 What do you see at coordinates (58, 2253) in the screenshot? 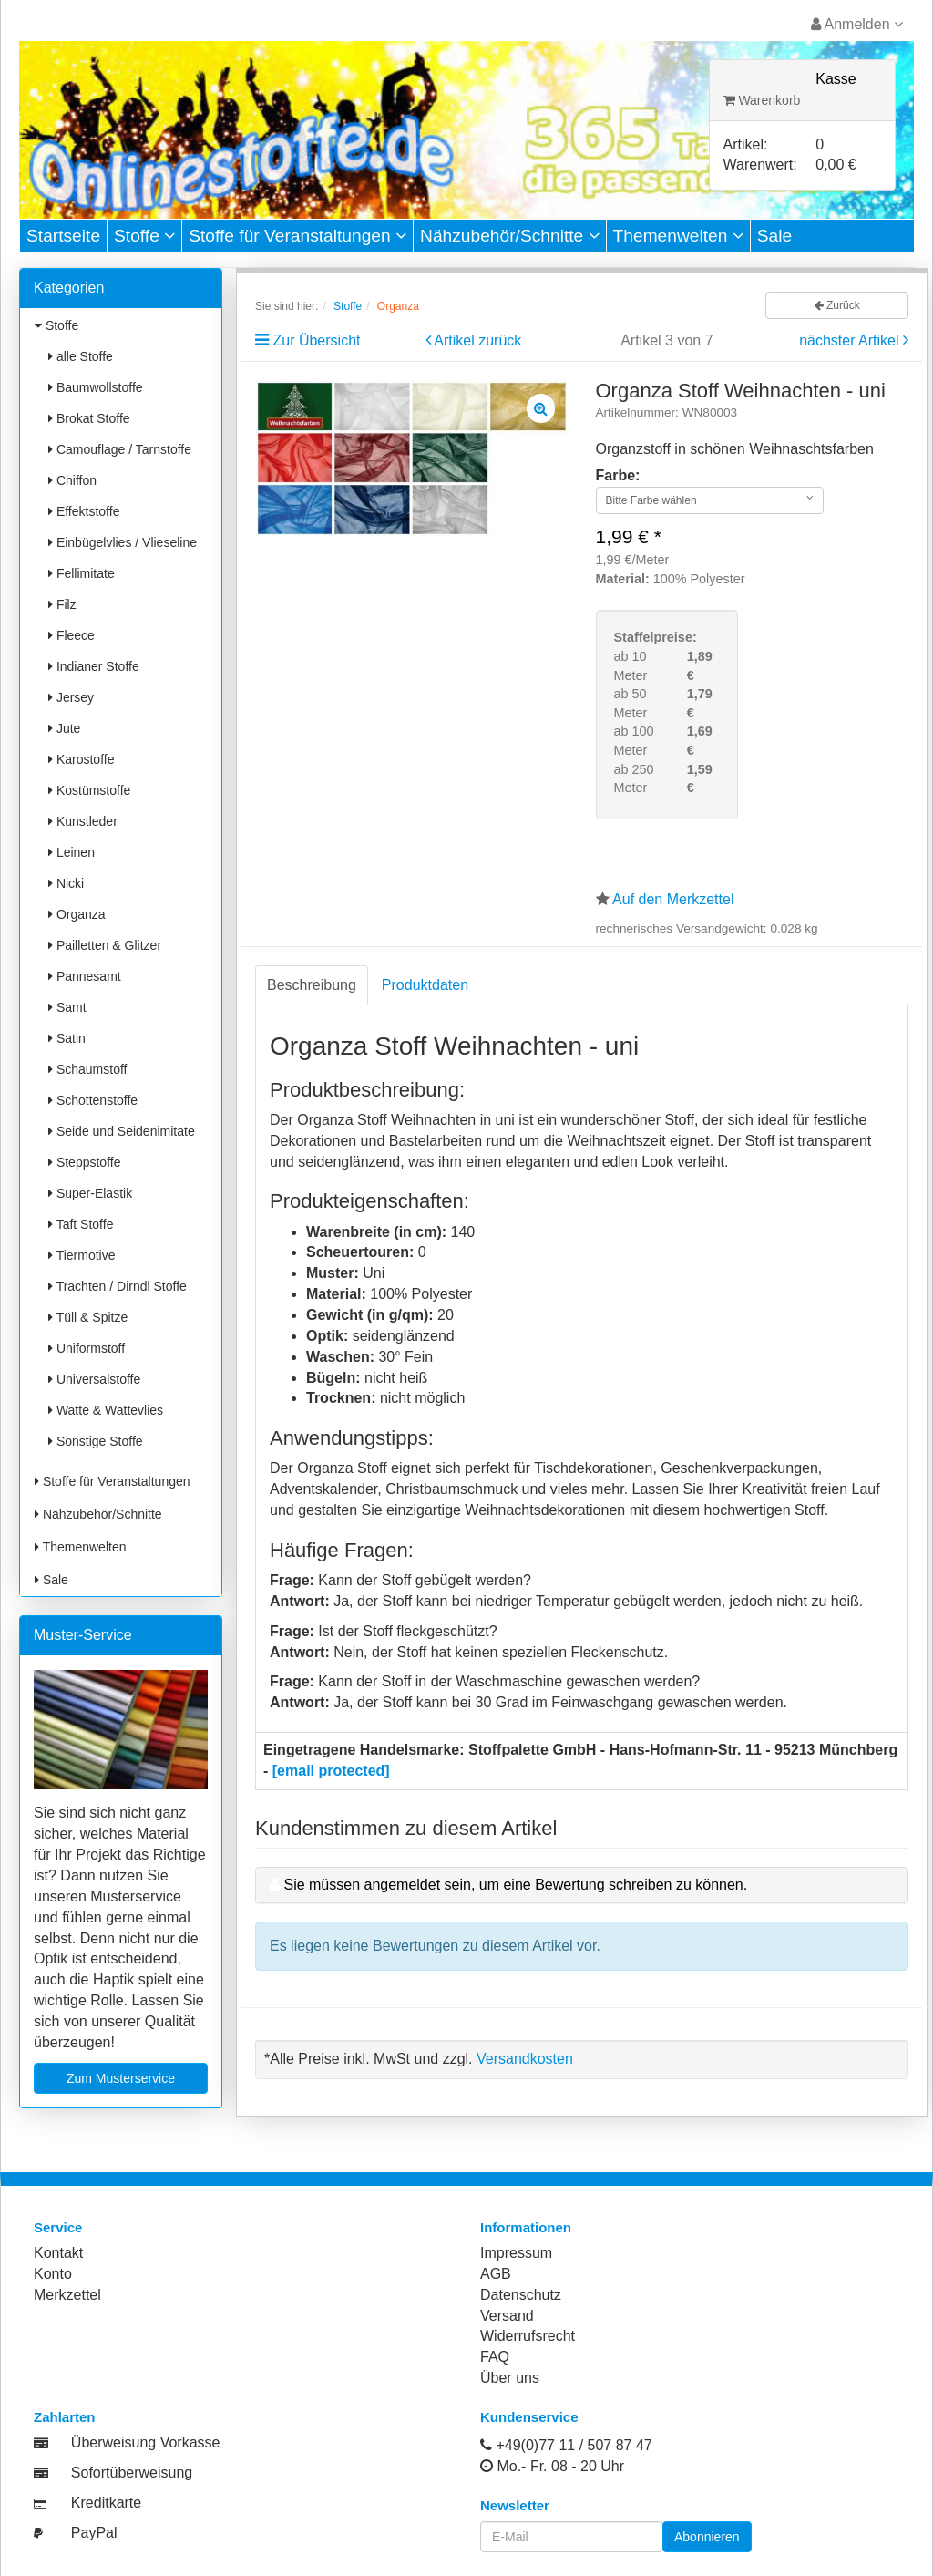
I see `Kontakt` at bounding box center [58, 2253].